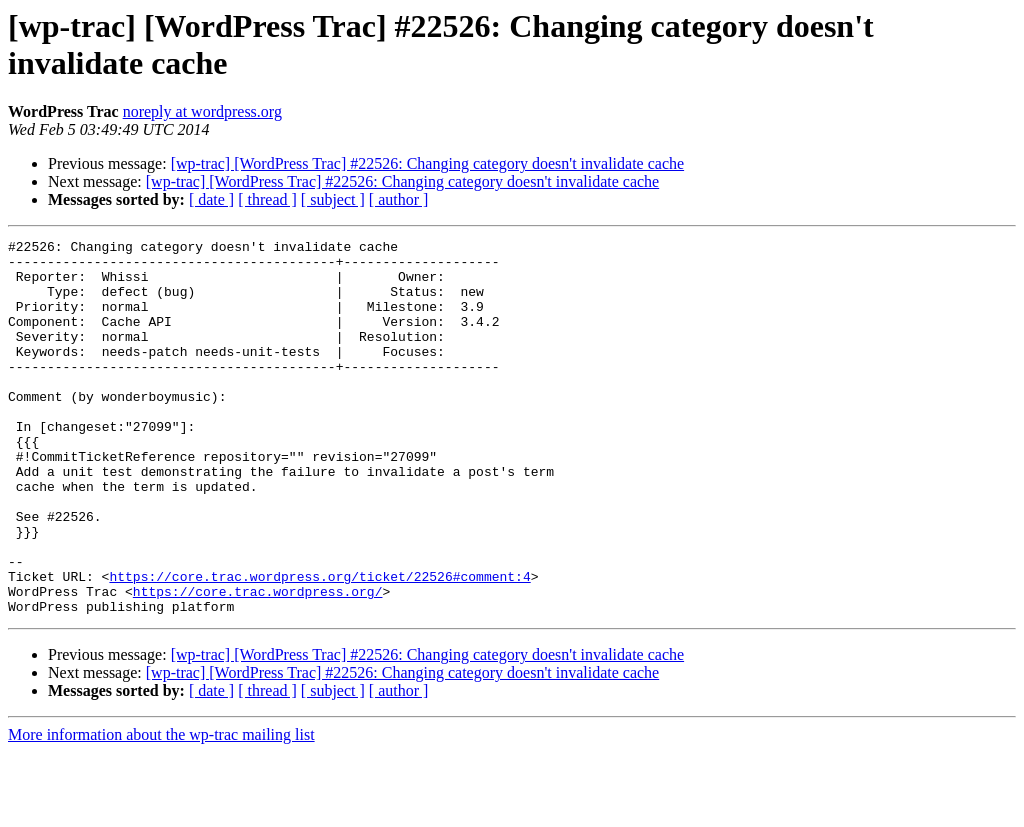 The image size is (1024, 827). Describe the element at coordinates (427, 163) in the screenshot. I see `[wp-trac] [WordPress Trac] #22526: Changing category doesn't invalidate cache` at that location.